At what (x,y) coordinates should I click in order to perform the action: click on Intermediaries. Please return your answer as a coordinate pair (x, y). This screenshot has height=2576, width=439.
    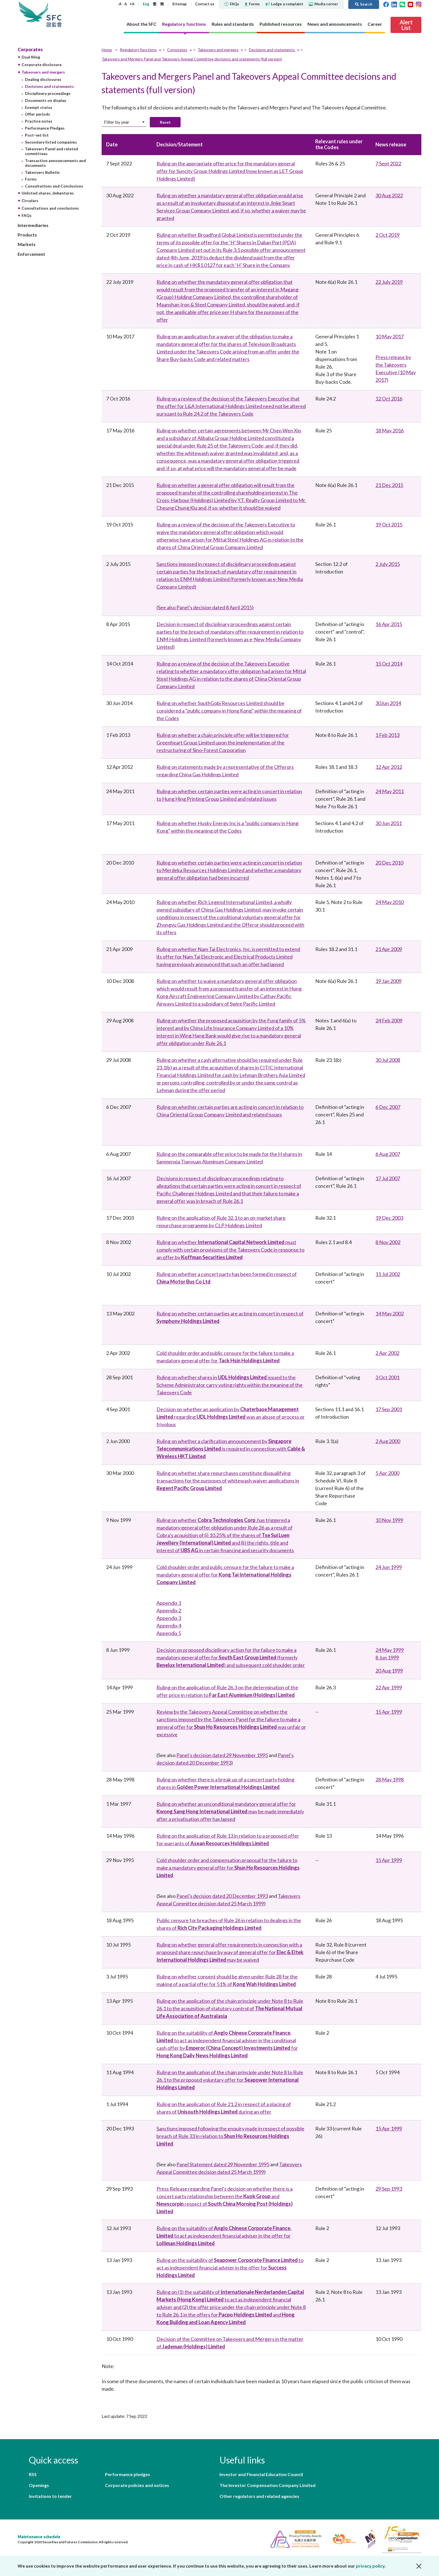
    Looking at the image, I should click on (33, 225).